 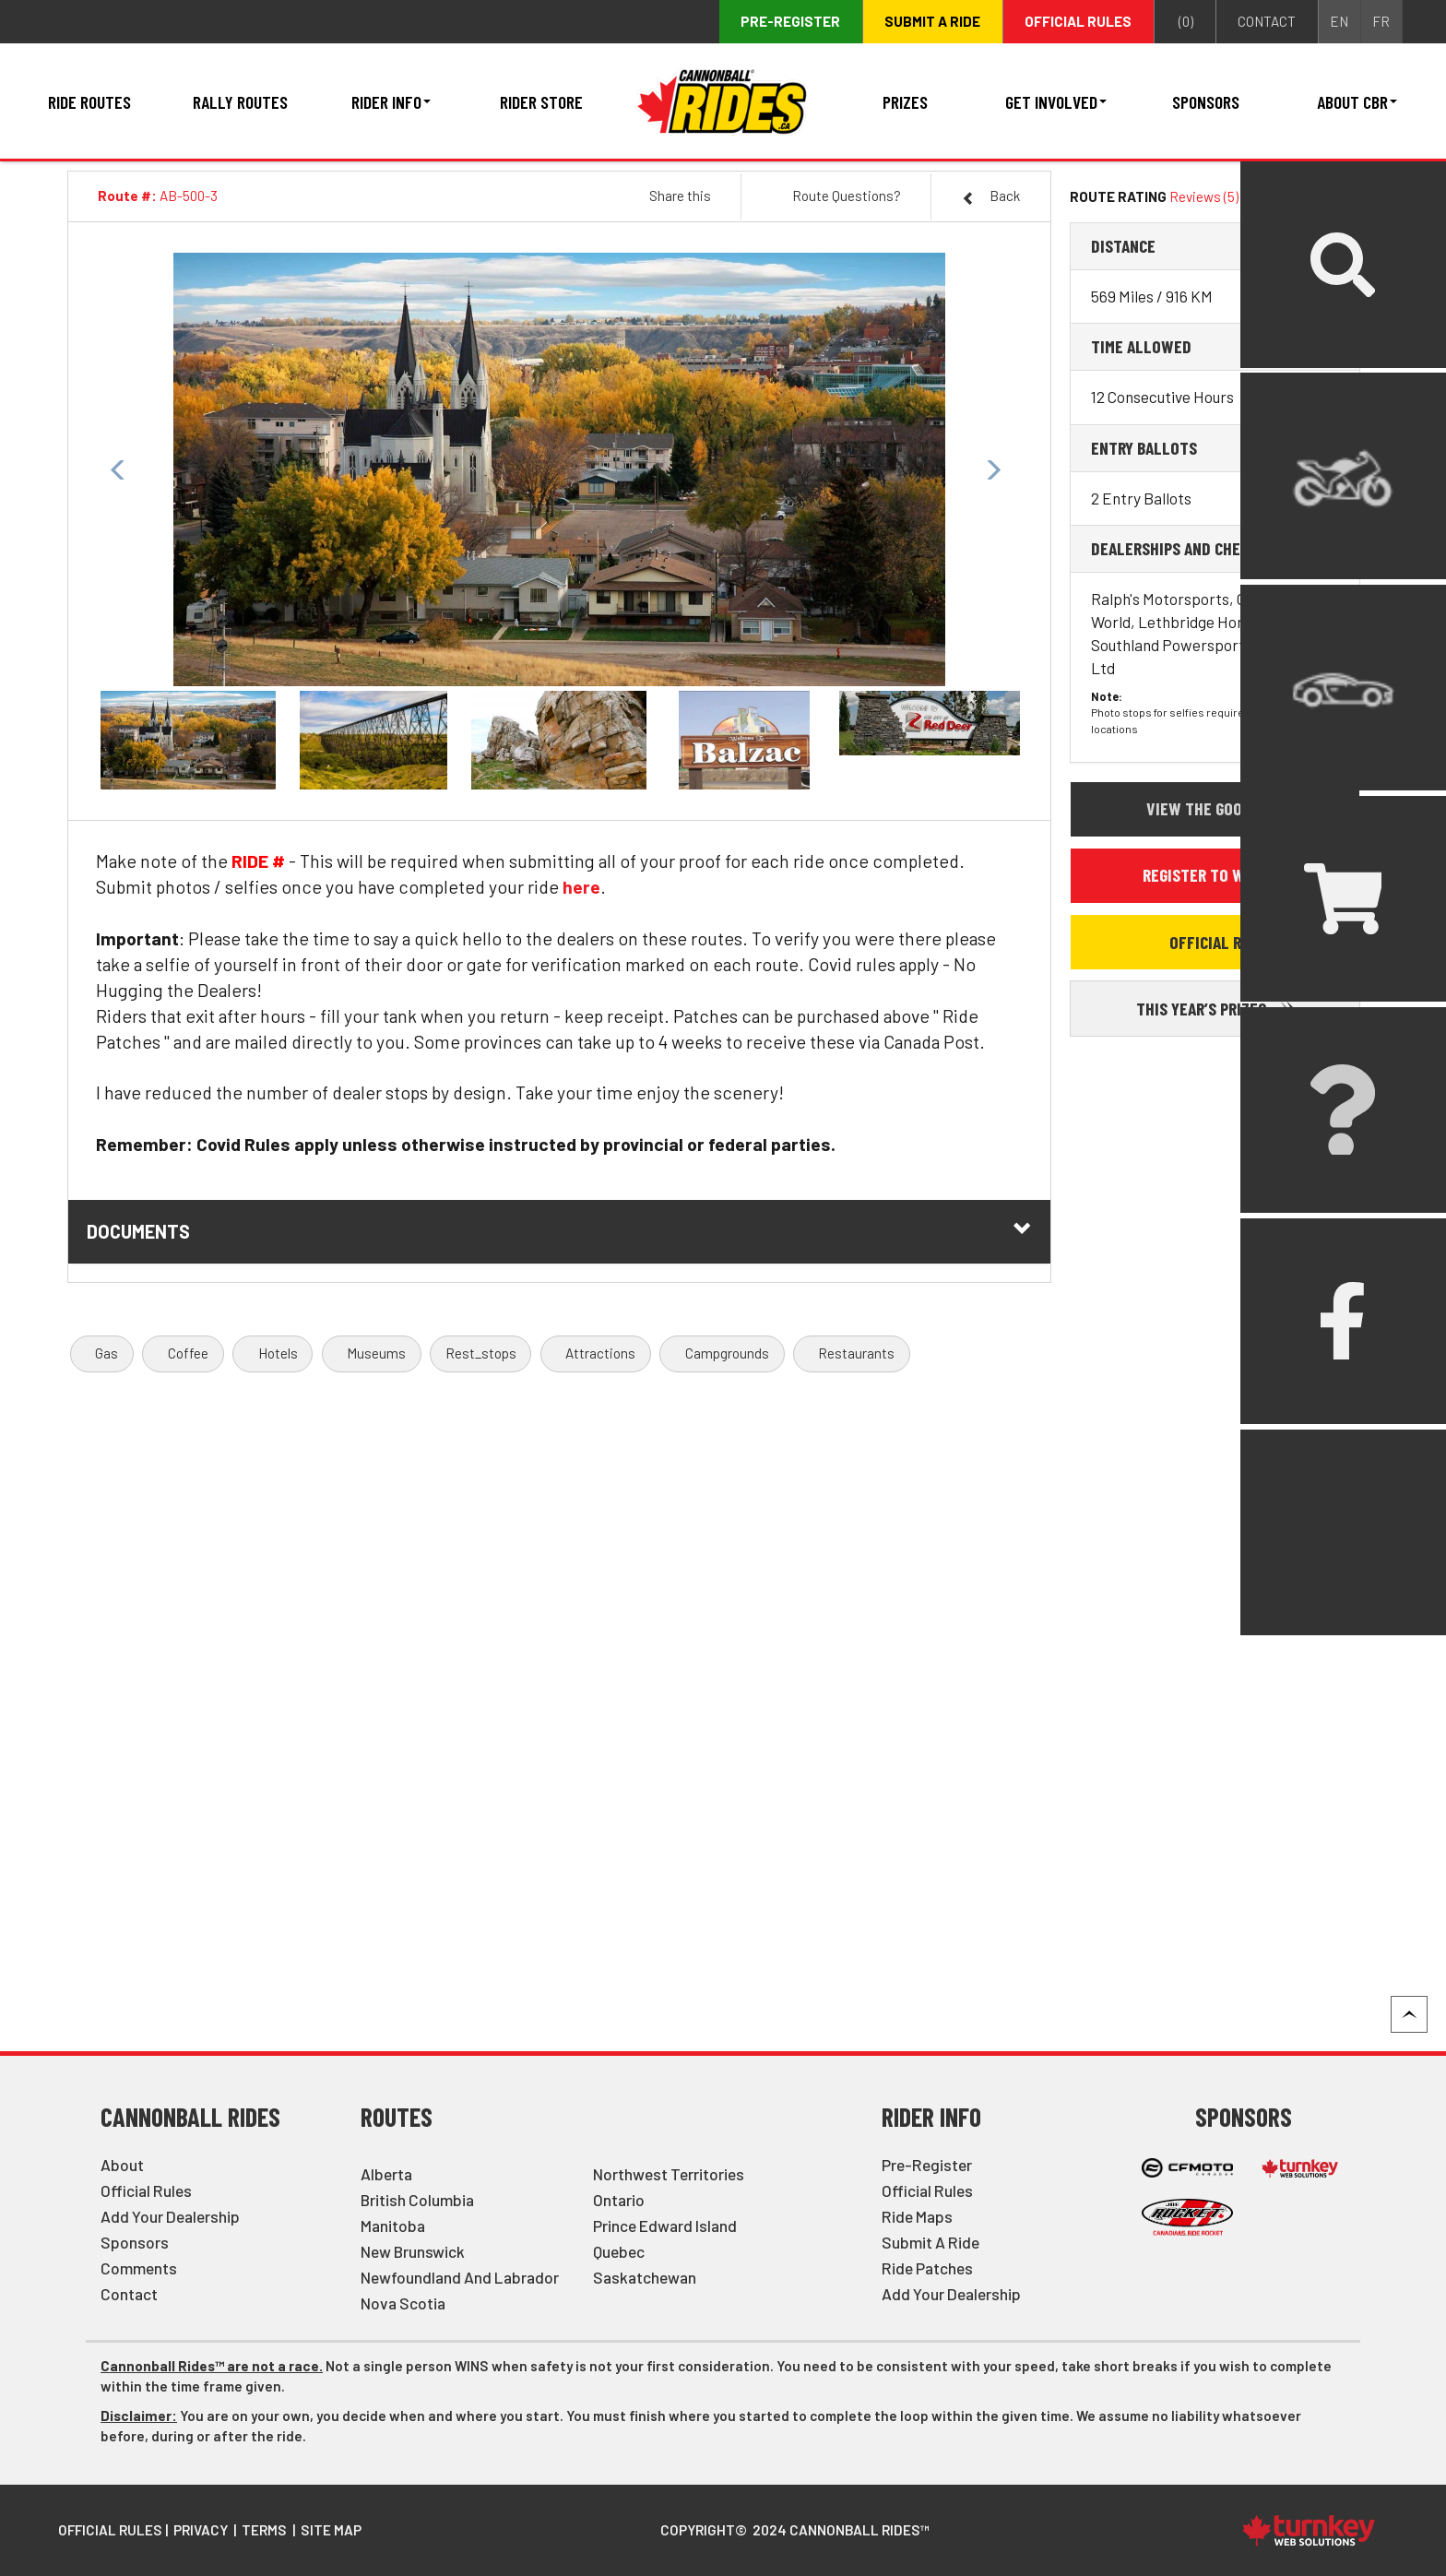 What do you see at coordinates (393, 2225) in the screenshot?
I see `Manitoba` at bounding box center [393, 2225].